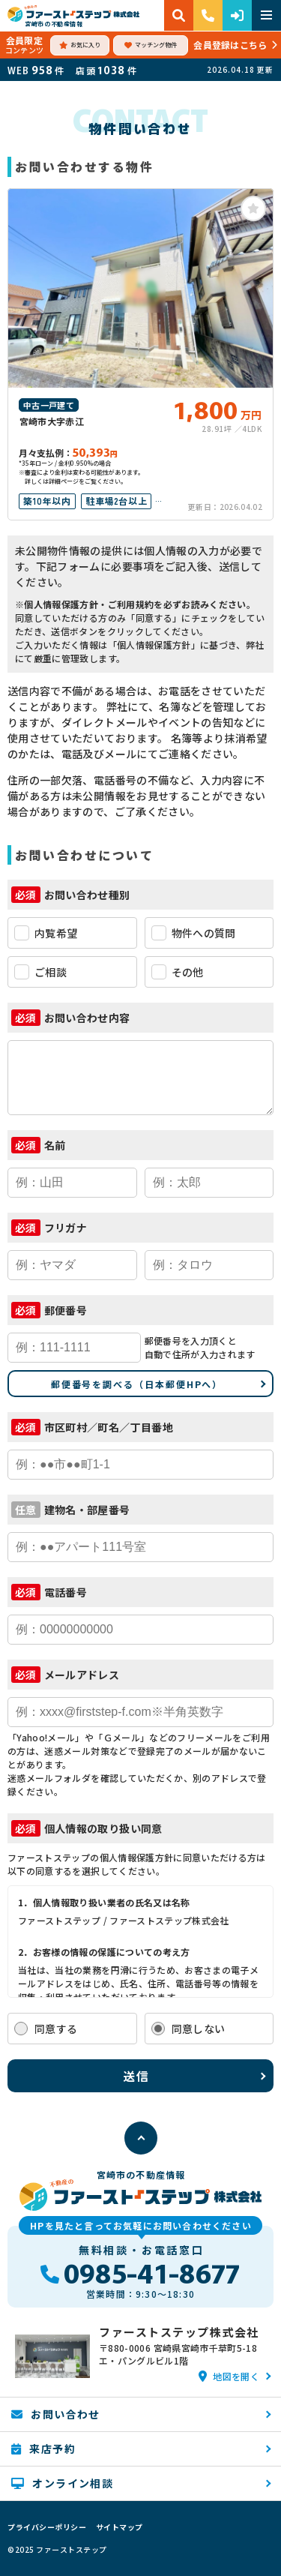 The height and width of the screenshot is (2576, 281). Describe the element at coordinates (43, 2448) in the screenshot. I see `来店予約` at that location.